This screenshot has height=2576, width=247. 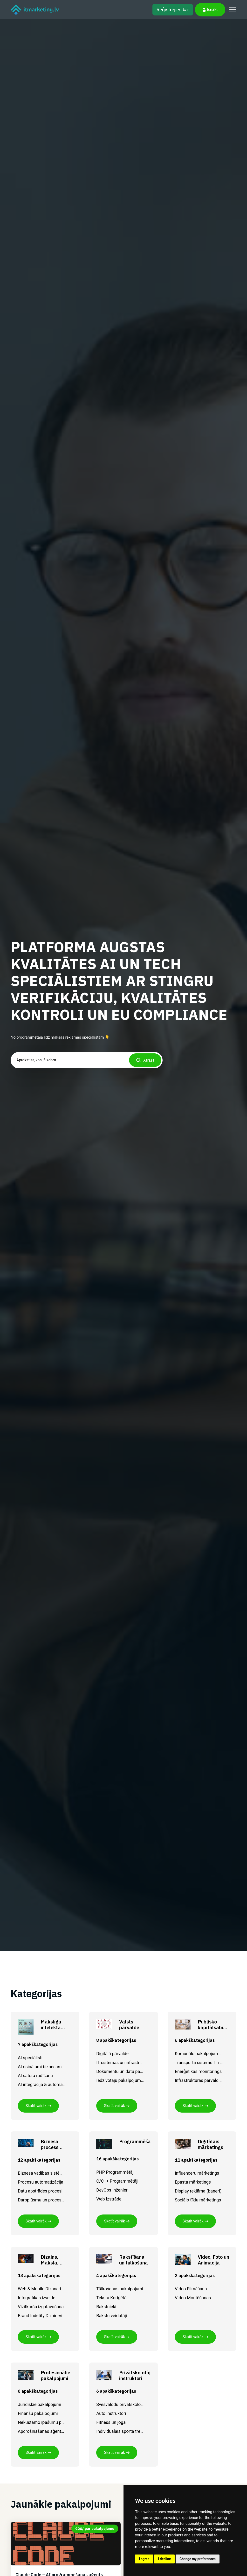 What do you see at coordinates (112, 2190) in the screenshot?
I see `DevOps Inženieri` at bounding box center [112, 2190].